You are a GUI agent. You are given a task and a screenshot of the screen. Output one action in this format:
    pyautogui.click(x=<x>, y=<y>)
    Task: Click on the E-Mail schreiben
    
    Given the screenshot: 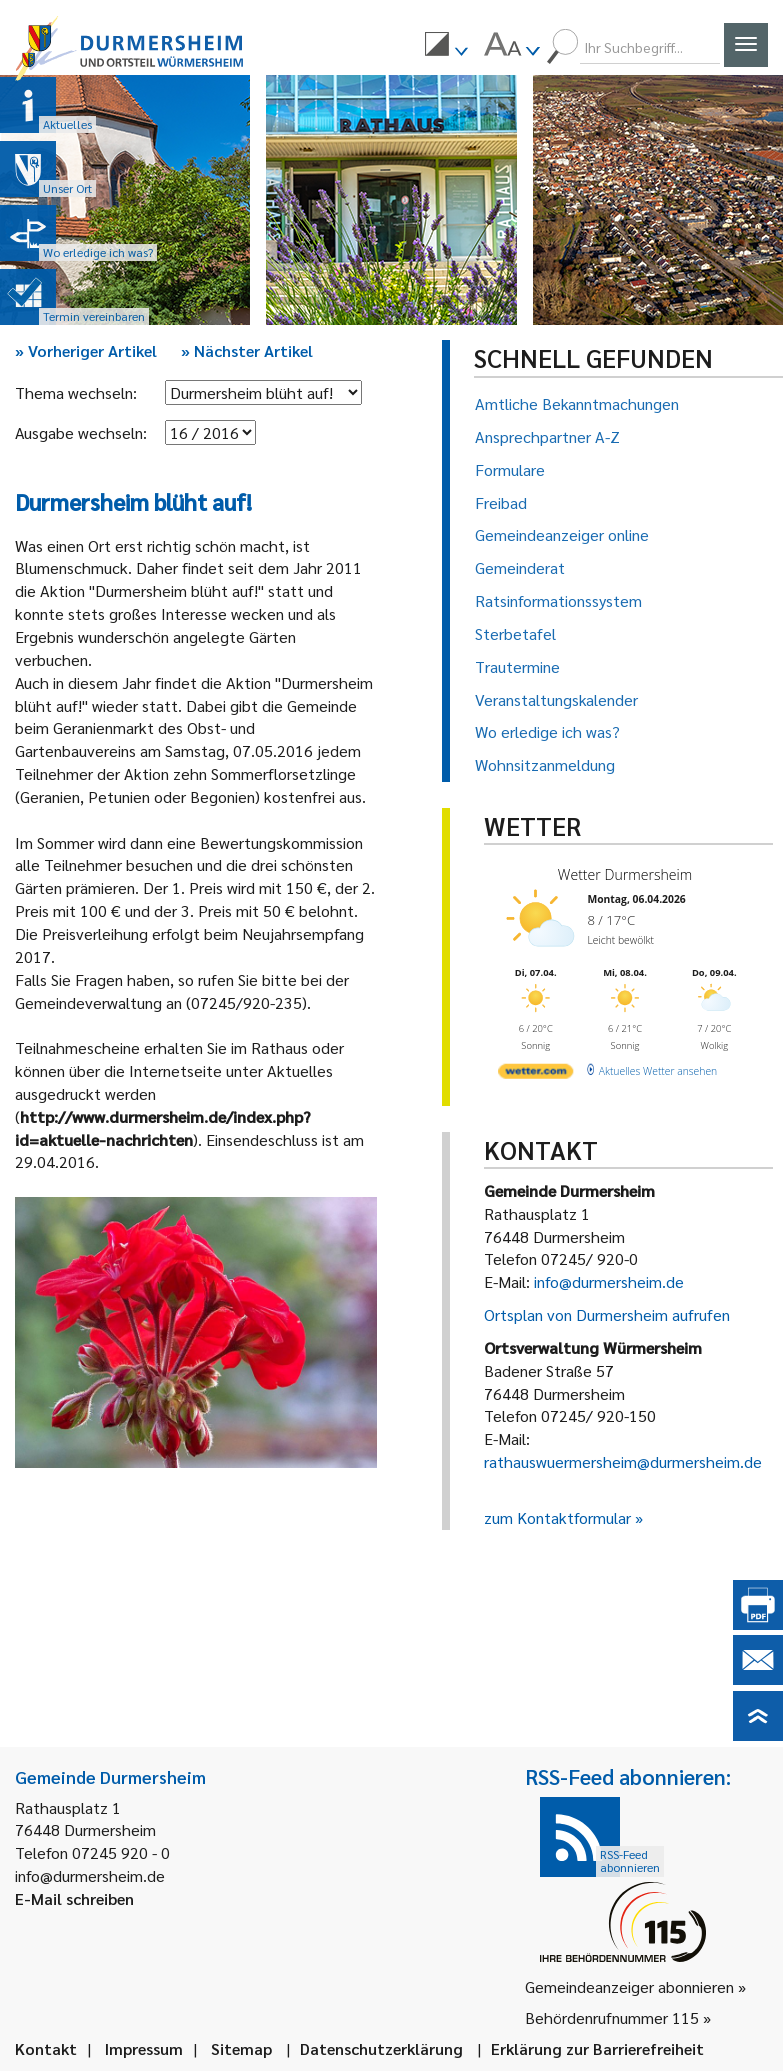 What is the action you would take?
    pyautogui.click(x=74, y=1898)
    